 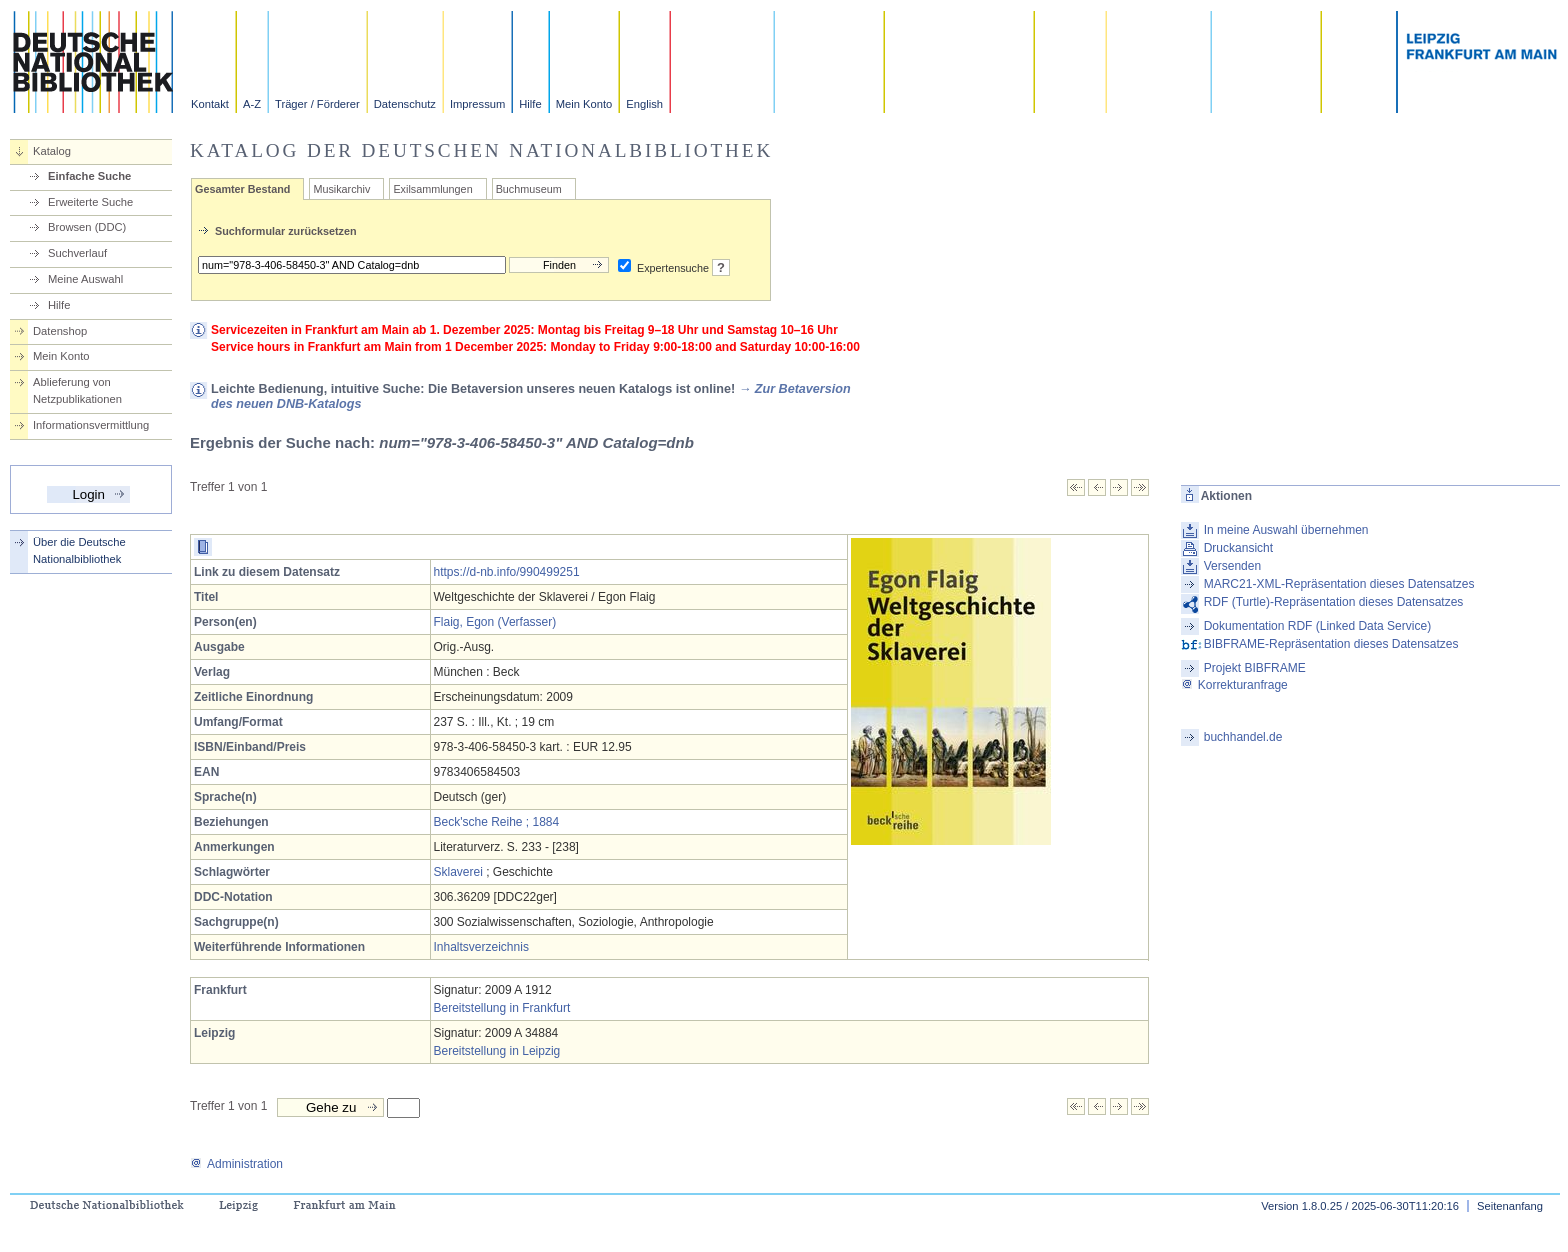 I want to click on In meine Auswahl übernehmen, so click(x=1286, y=530).